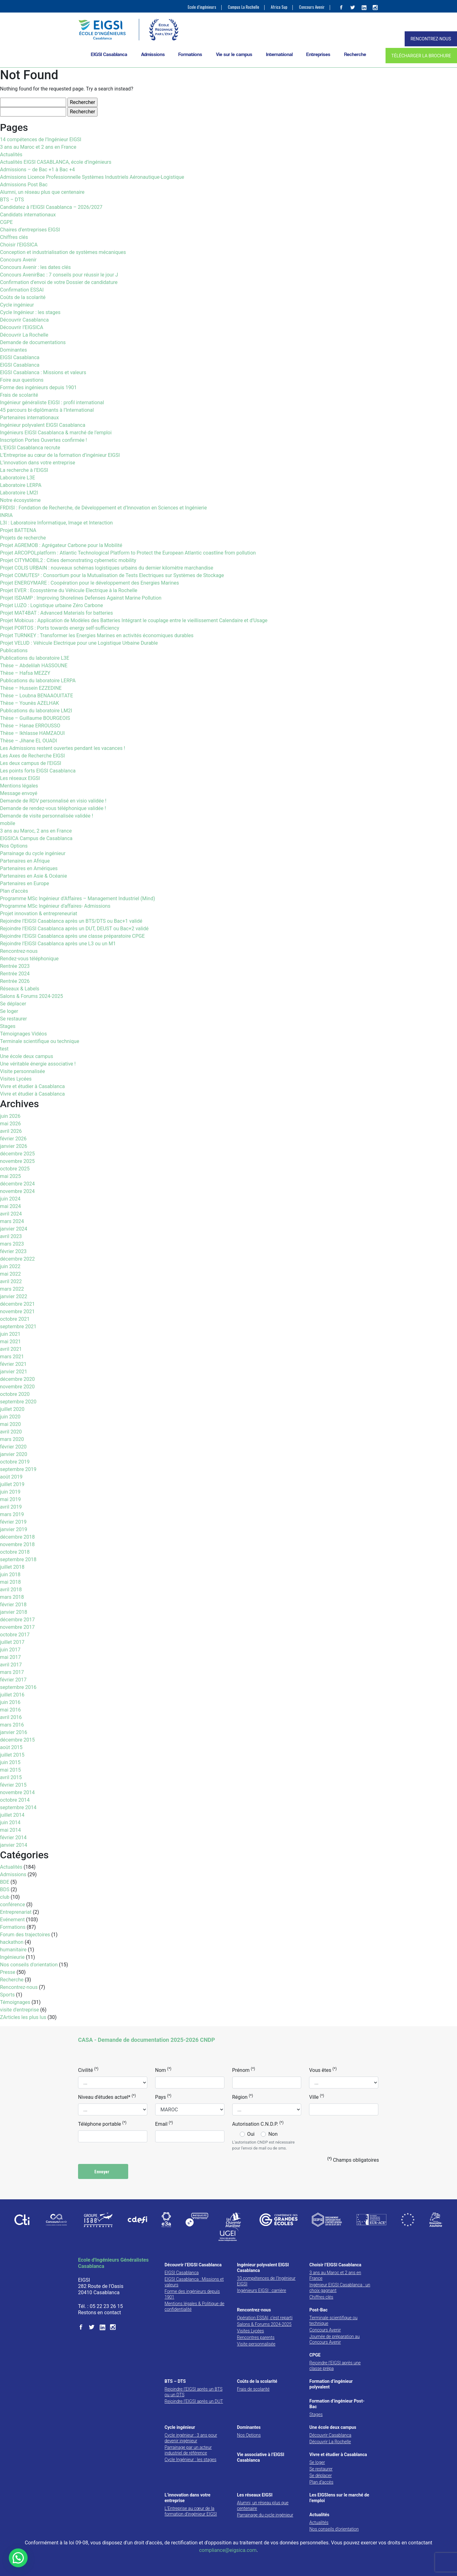 The height and width of the screenshot is (2576, 457). I want to click on Prénom, so click(243, 2070).